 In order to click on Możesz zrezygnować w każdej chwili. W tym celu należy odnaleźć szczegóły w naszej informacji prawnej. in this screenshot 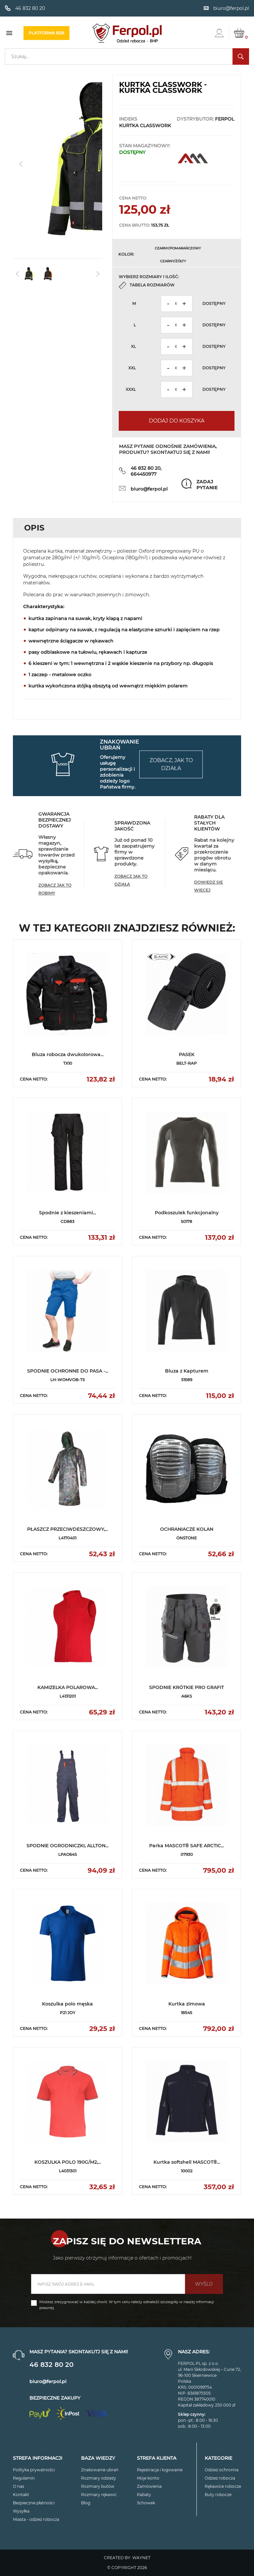, I will do `click(126, 2305)`.